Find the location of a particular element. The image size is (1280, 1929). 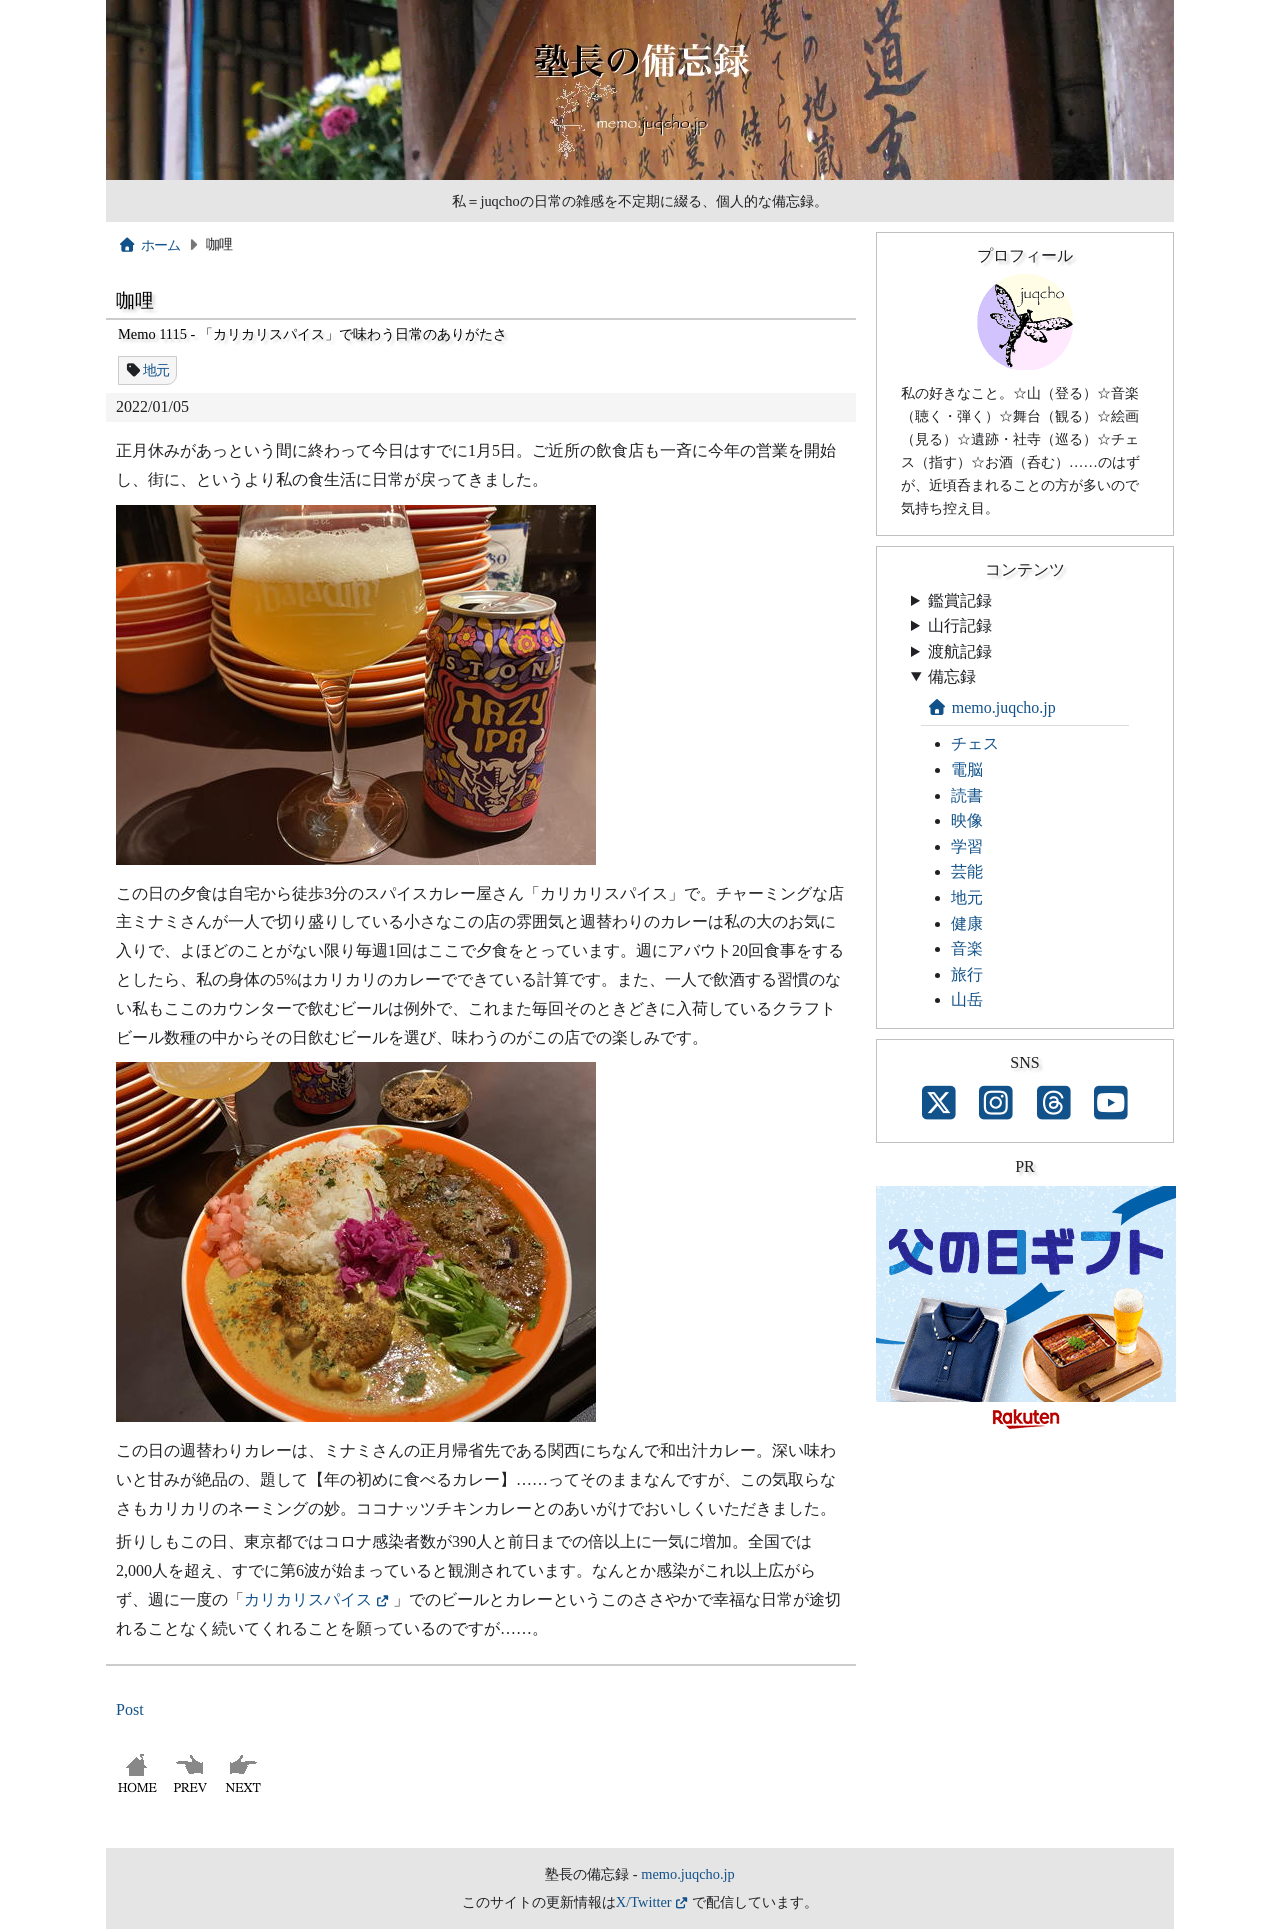

チェス is located at coordinates (975, 743).